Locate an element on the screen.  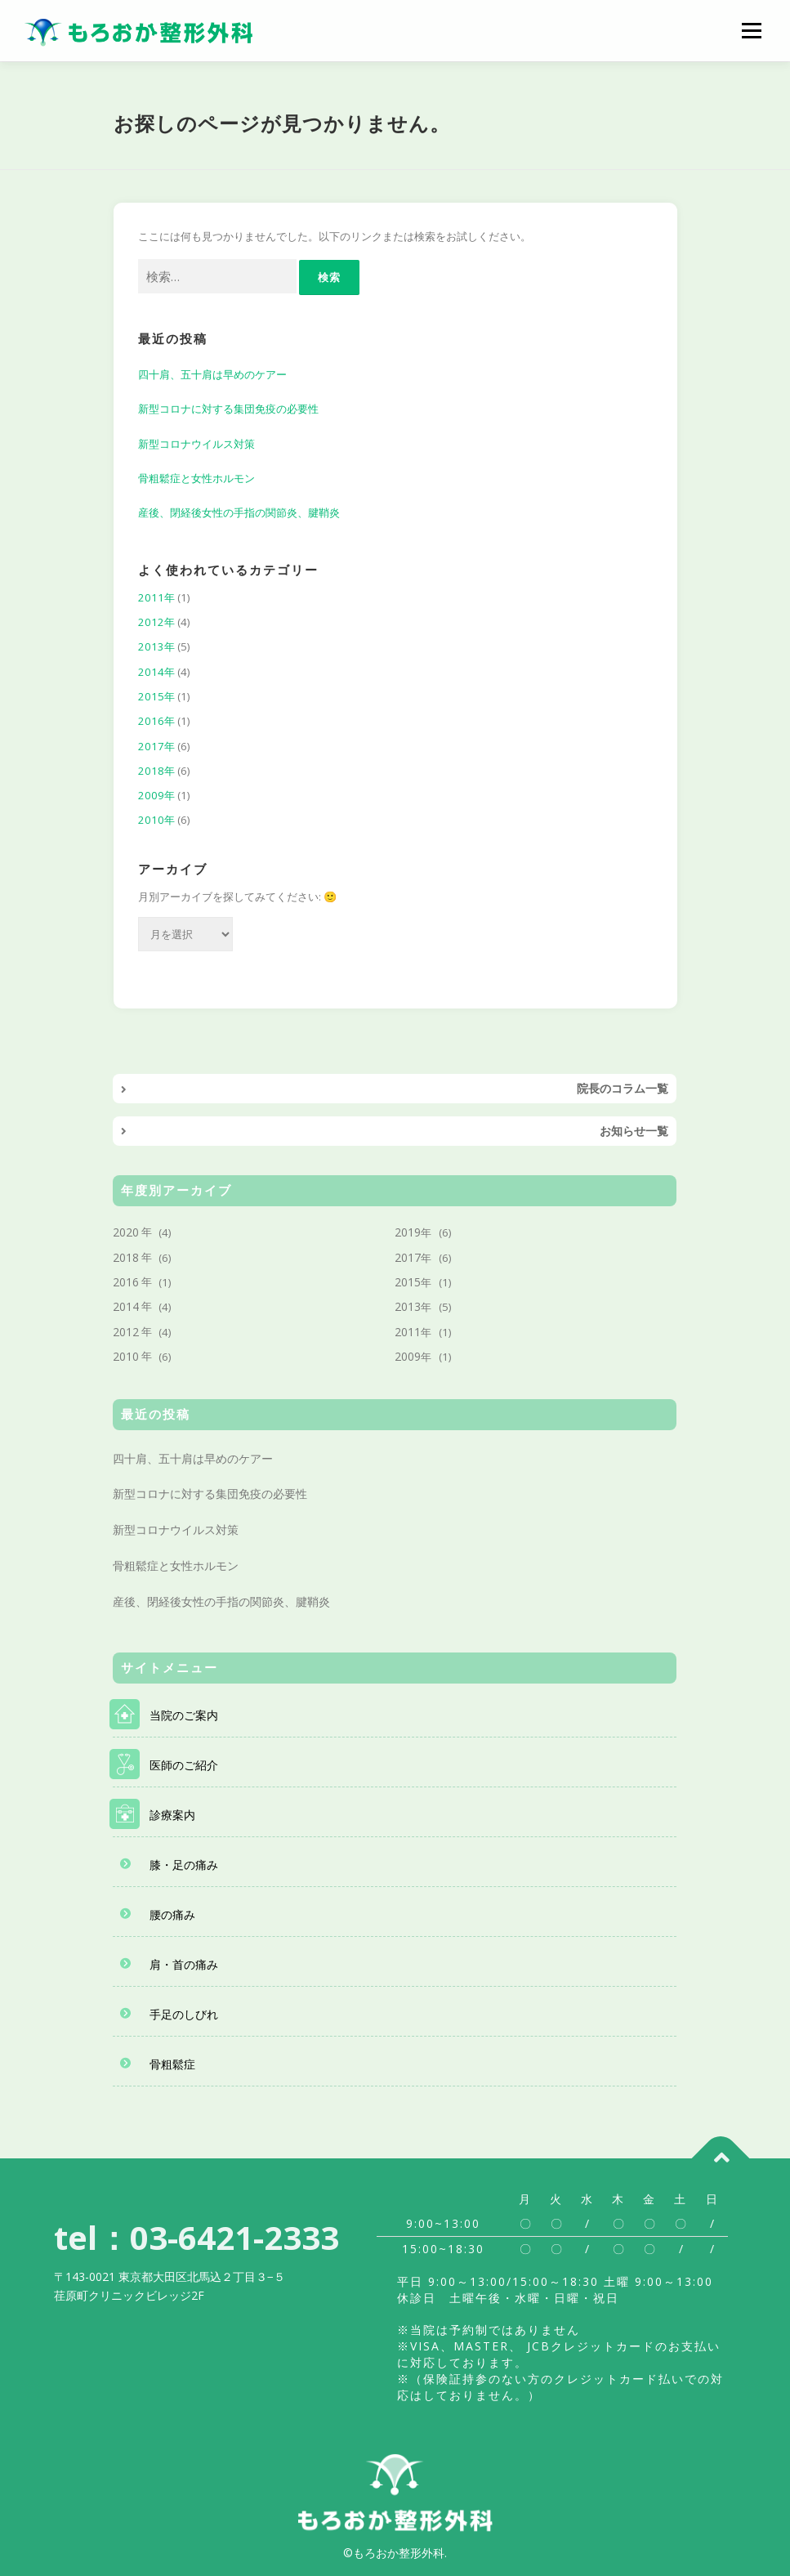
2012 is located at coordinates (126, 1331).